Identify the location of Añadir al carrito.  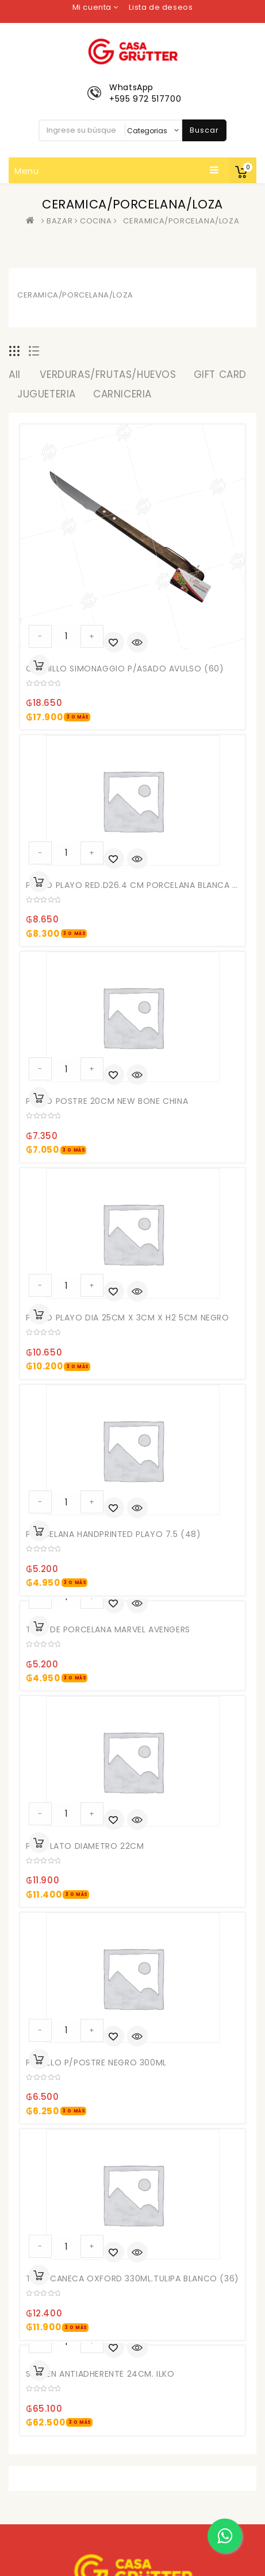
(39, 665).